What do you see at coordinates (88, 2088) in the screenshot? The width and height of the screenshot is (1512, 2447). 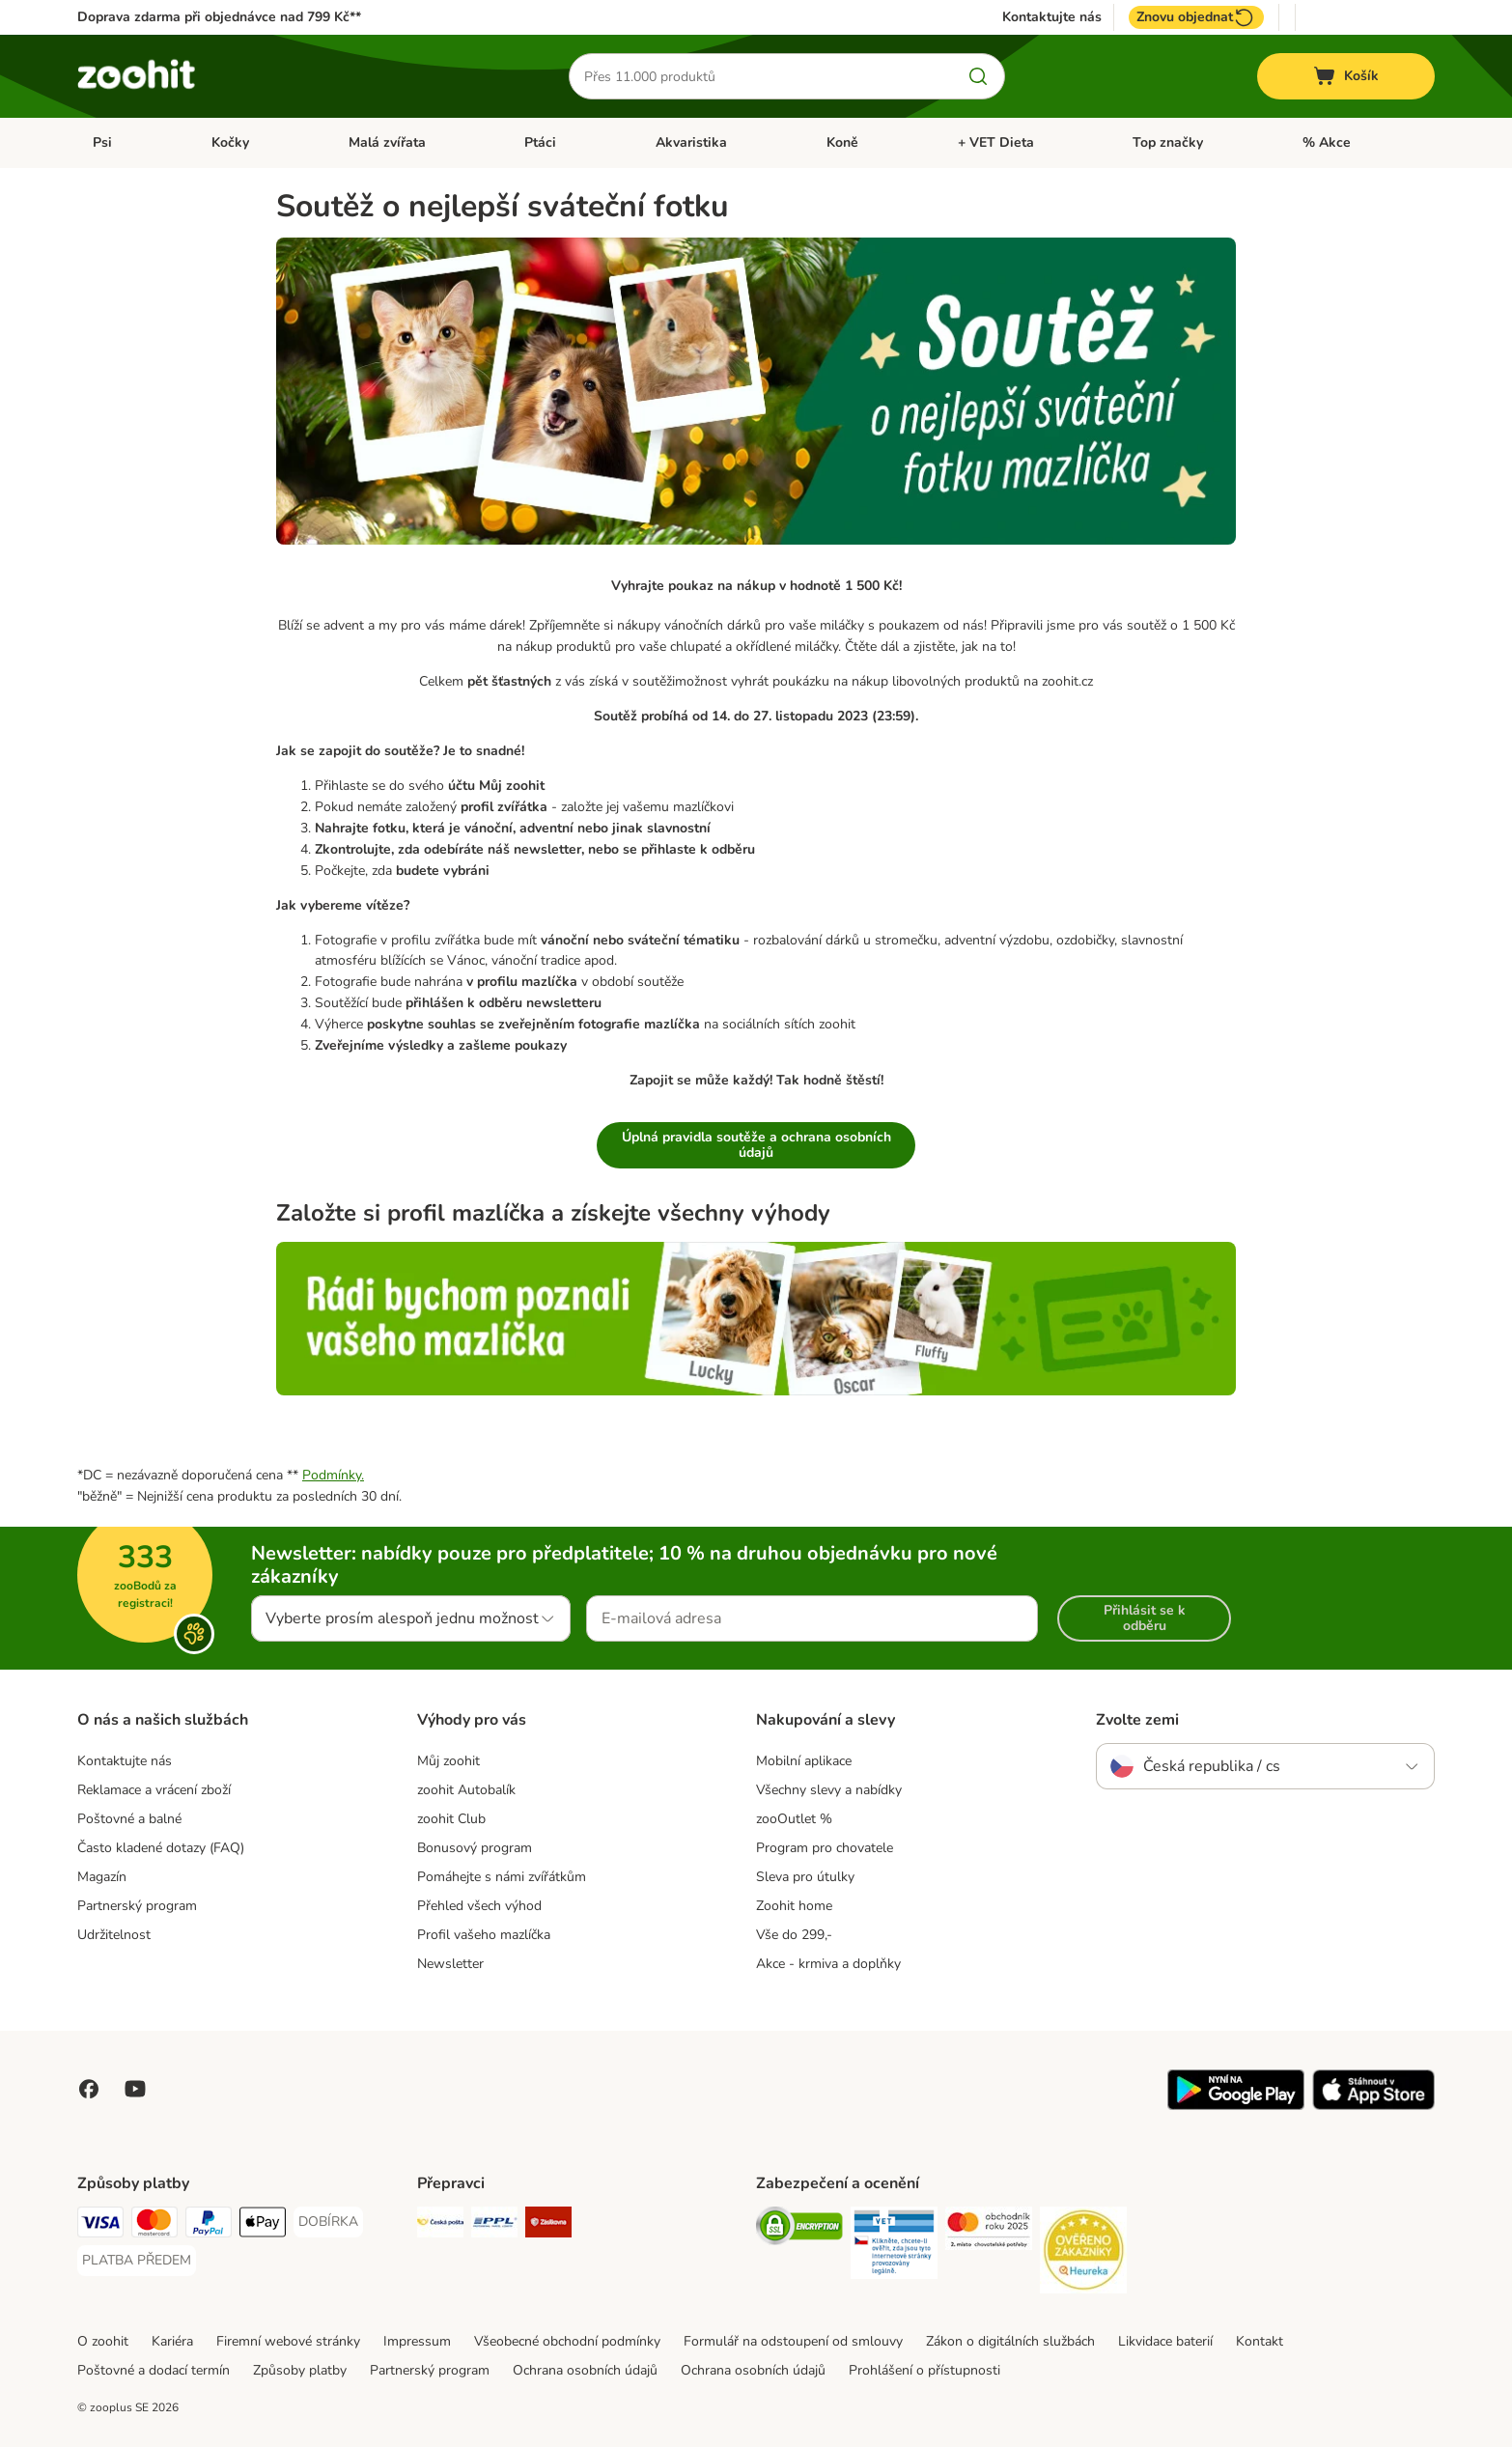 I see `[Visit Facebook on Zooplus!]` at bounding box center [88, 2088].